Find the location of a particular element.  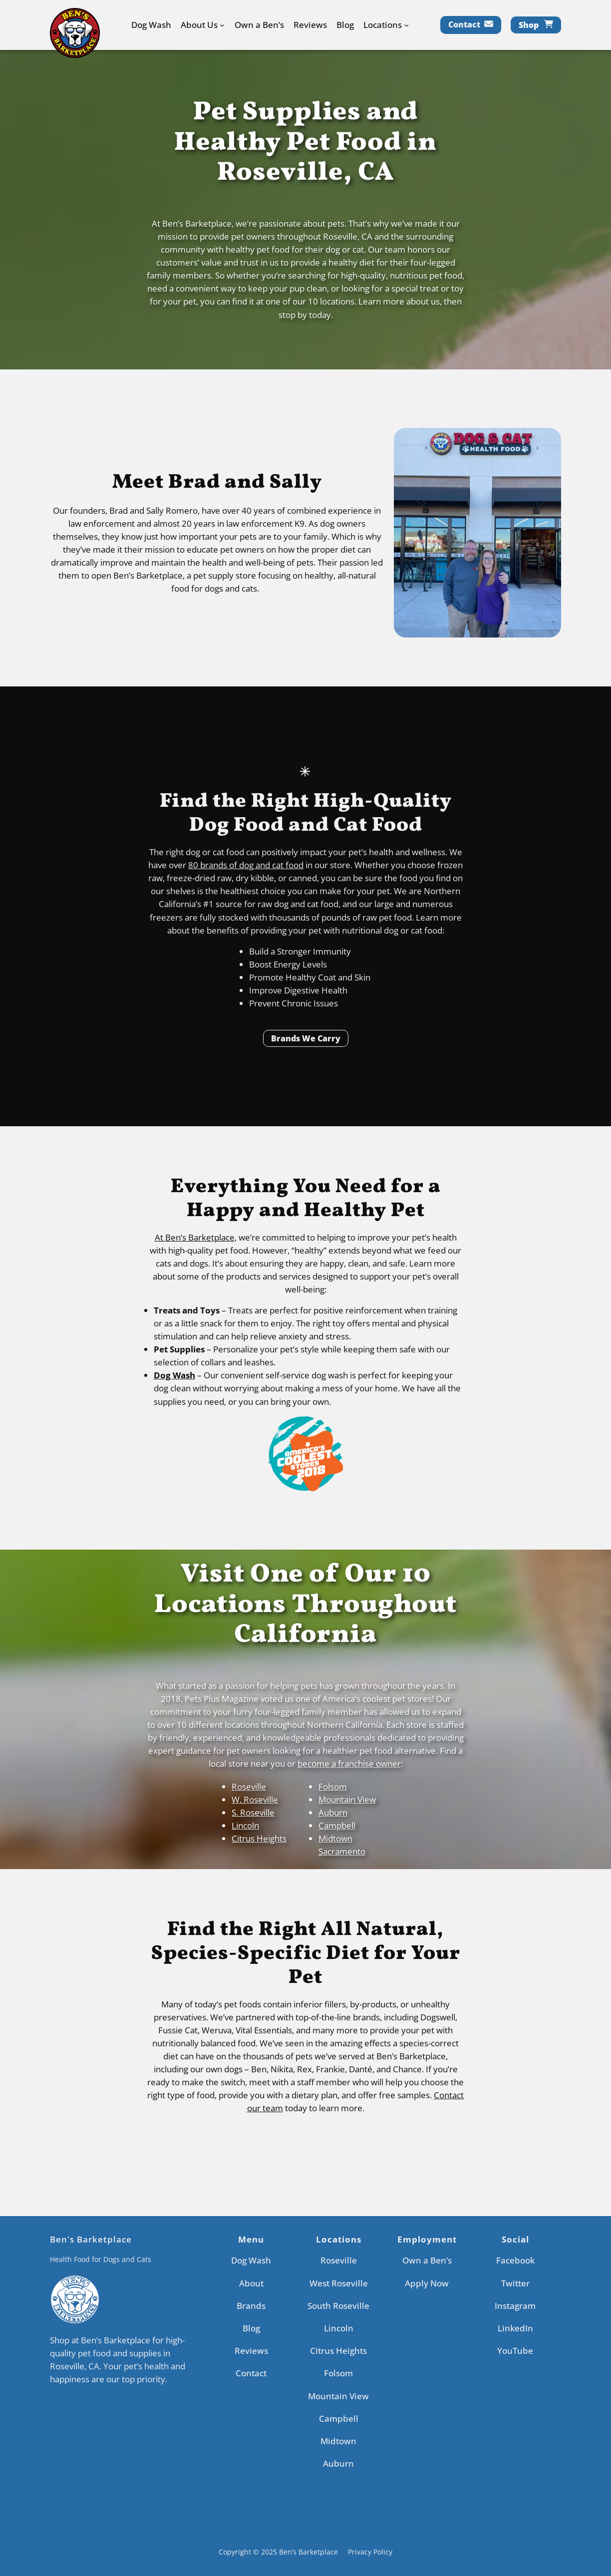

Citrus Heights is located at coordinates (259, 1838).